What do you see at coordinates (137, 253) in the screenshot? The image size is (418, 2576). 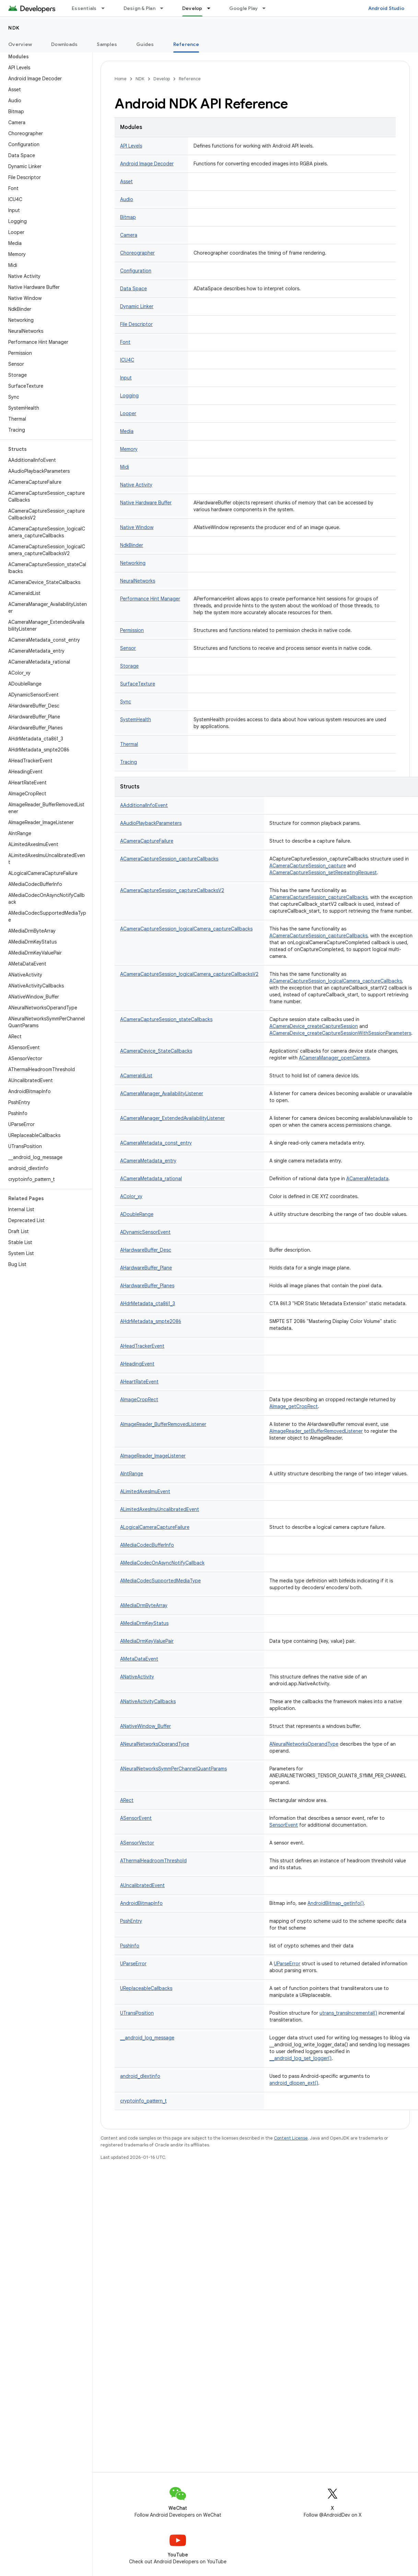 I see `Choreographer` at bounding box center [137, 253].